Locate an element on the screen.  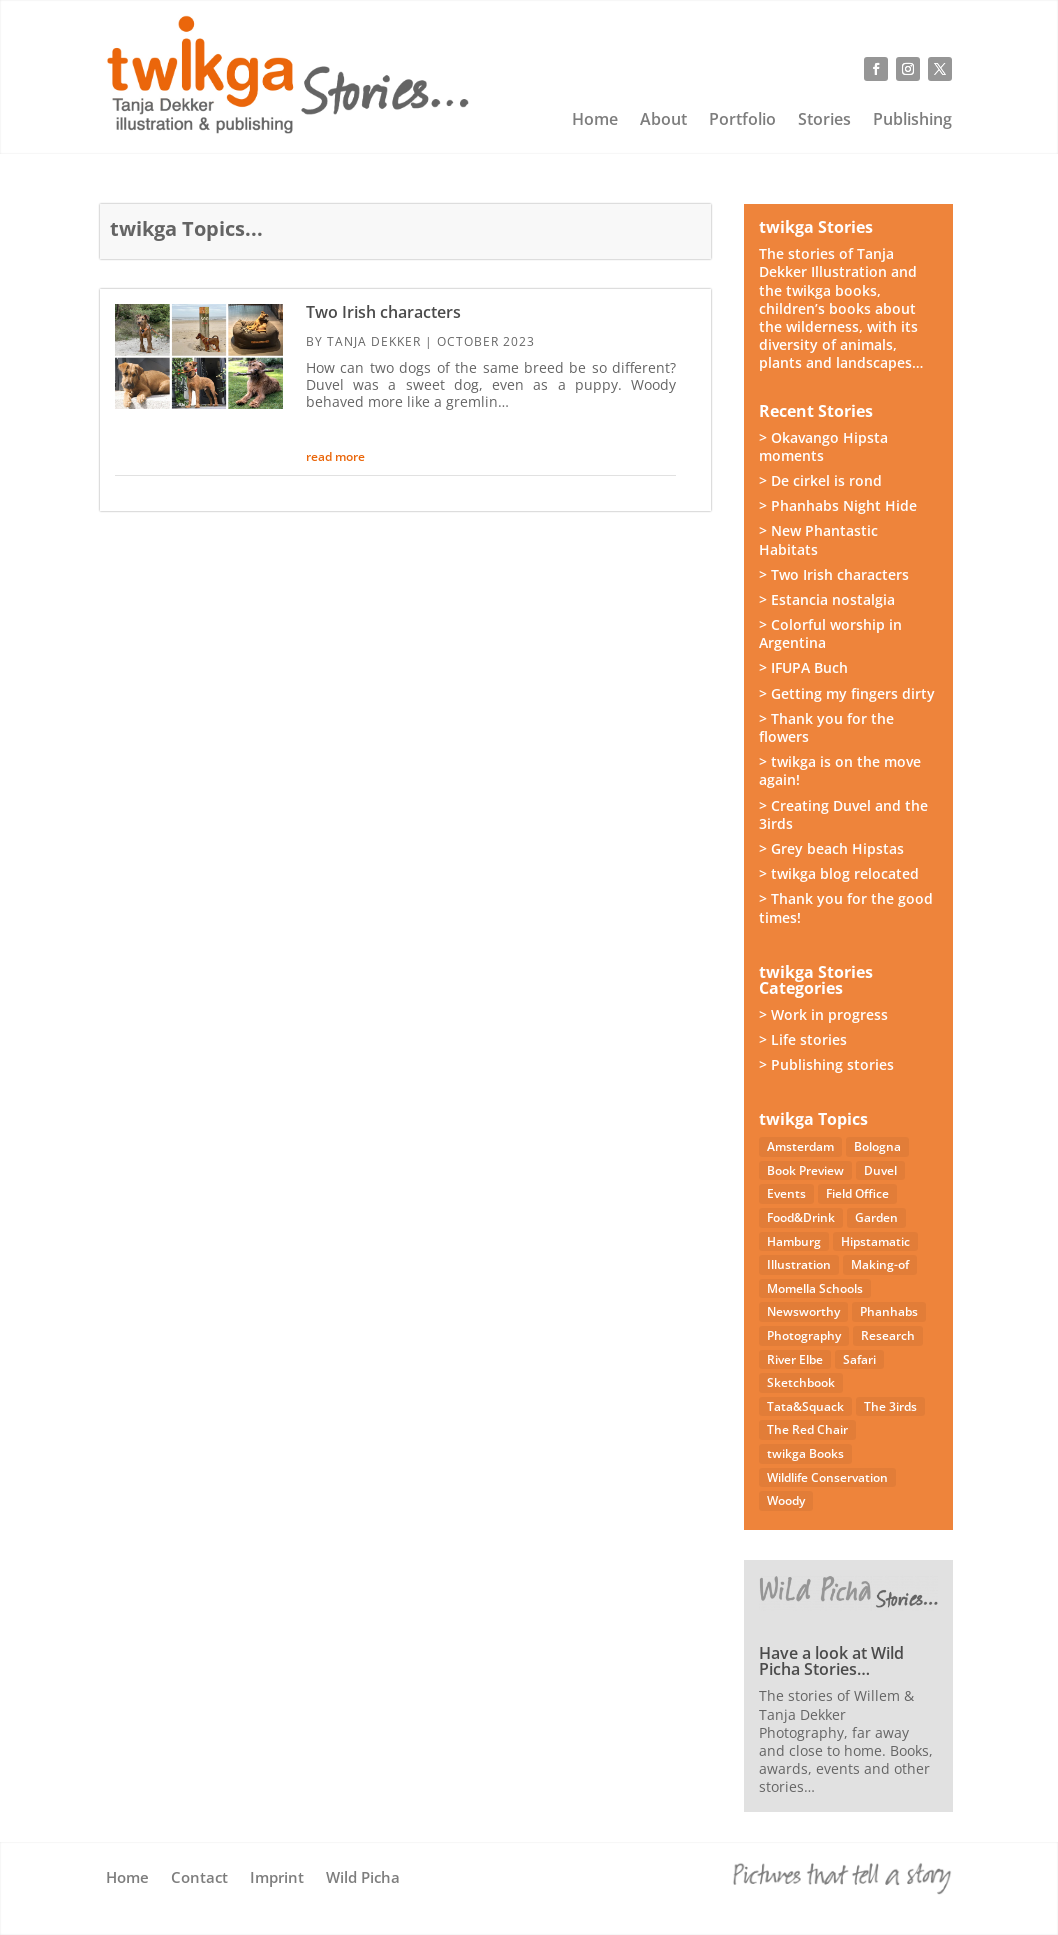
> twikga blog relocated is located at coordinates (839, 873).